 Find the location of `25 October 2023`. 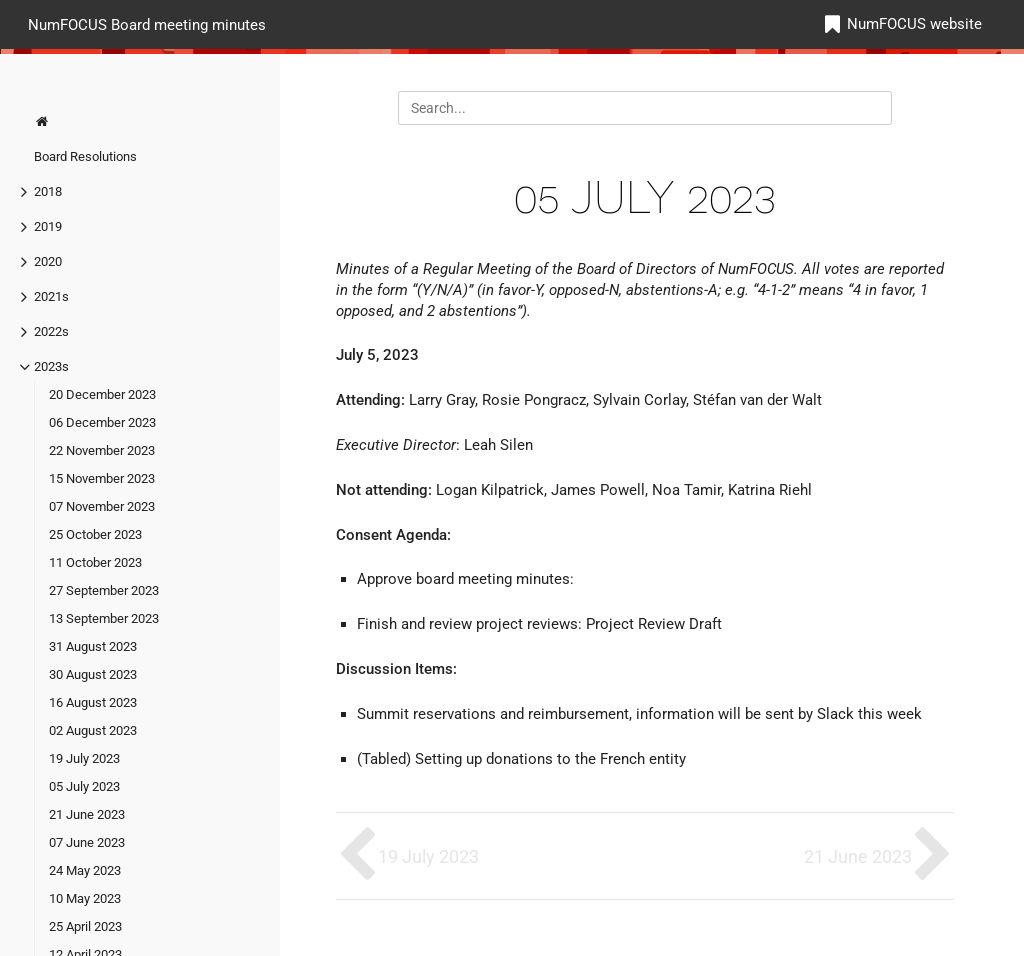

25 October 2023 is located at coordinates (95, 534).